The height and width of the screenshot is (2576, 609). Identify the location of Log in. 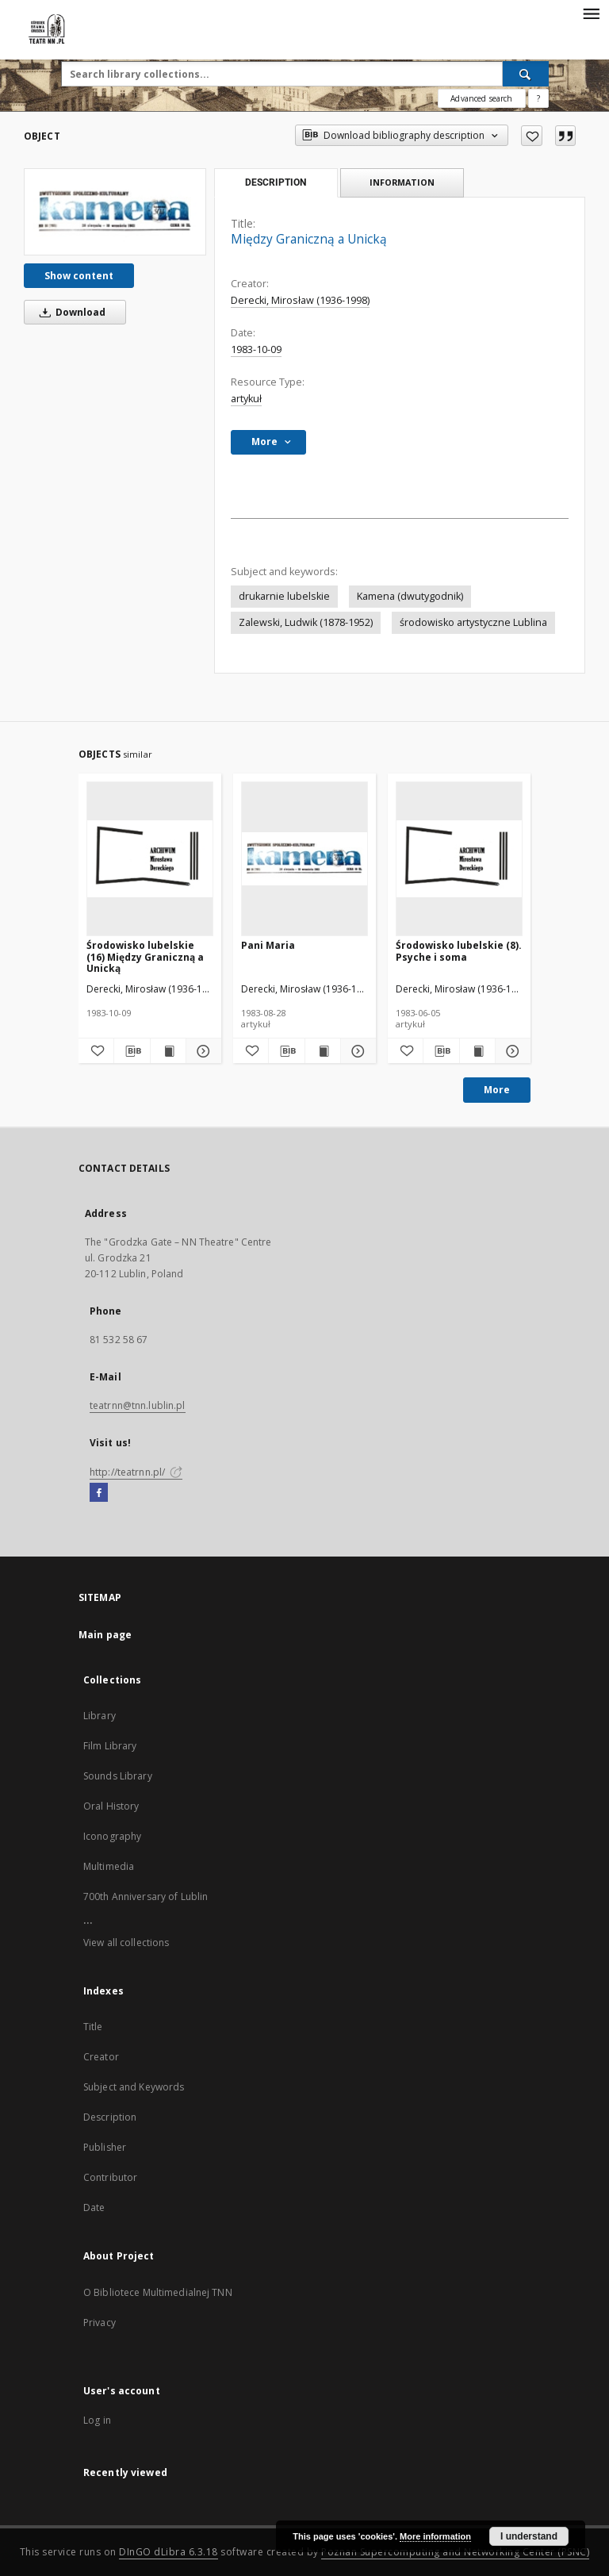
(97, 2420).